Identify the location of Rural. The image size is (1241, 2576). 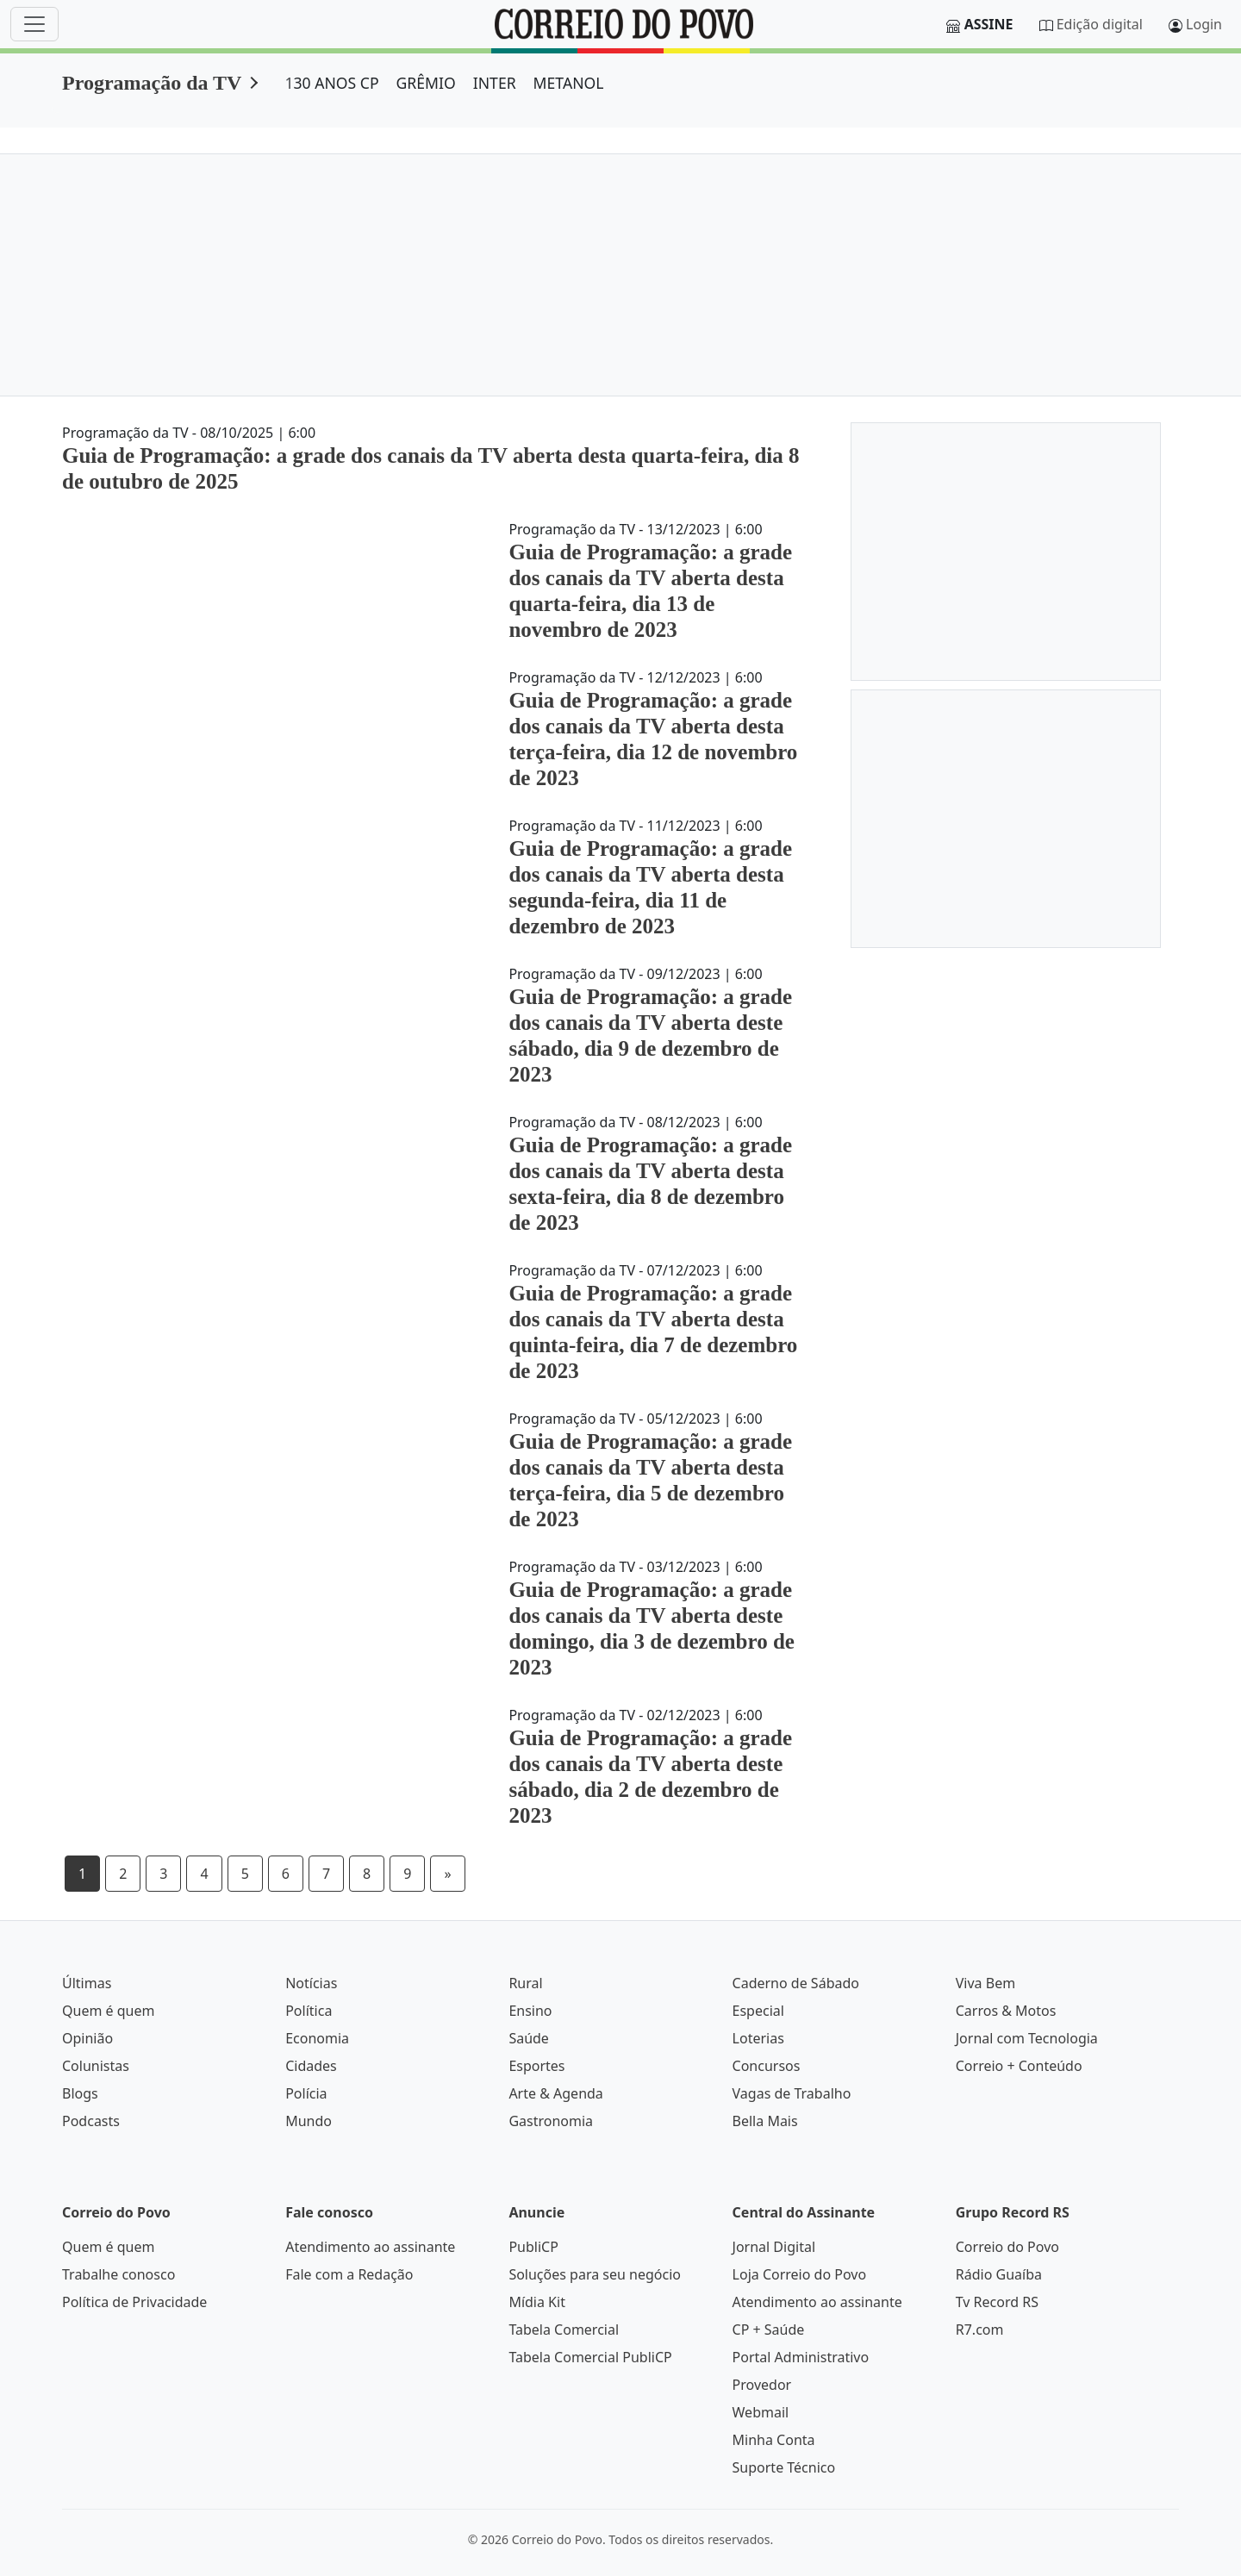
(525, 1983).